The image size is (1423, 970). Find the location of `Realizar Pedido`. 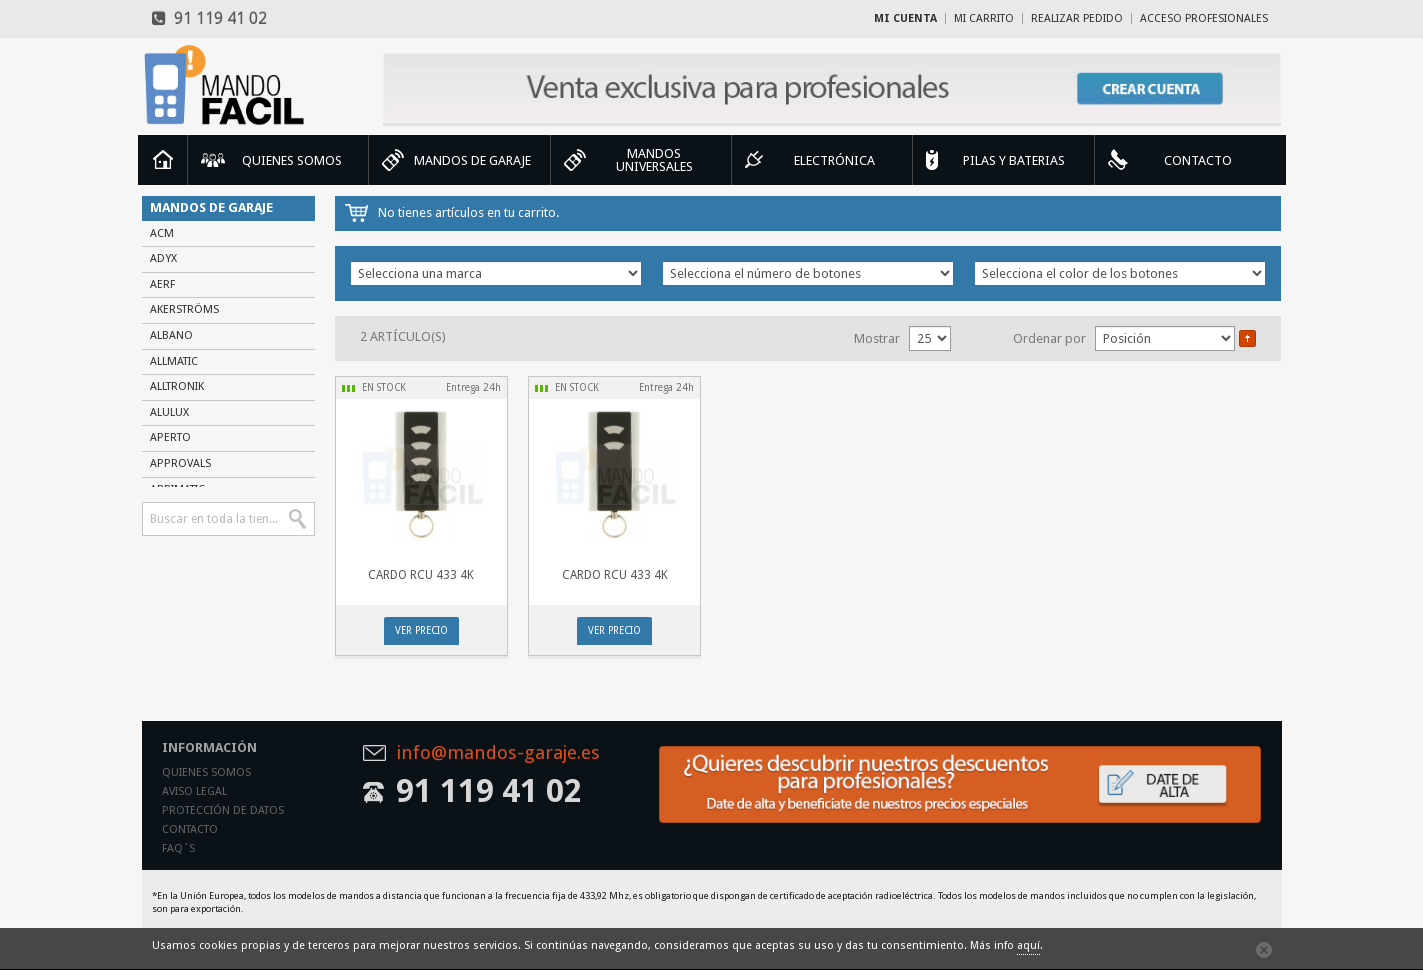

Realizar Pedido is located at coordinates (1077, 18).